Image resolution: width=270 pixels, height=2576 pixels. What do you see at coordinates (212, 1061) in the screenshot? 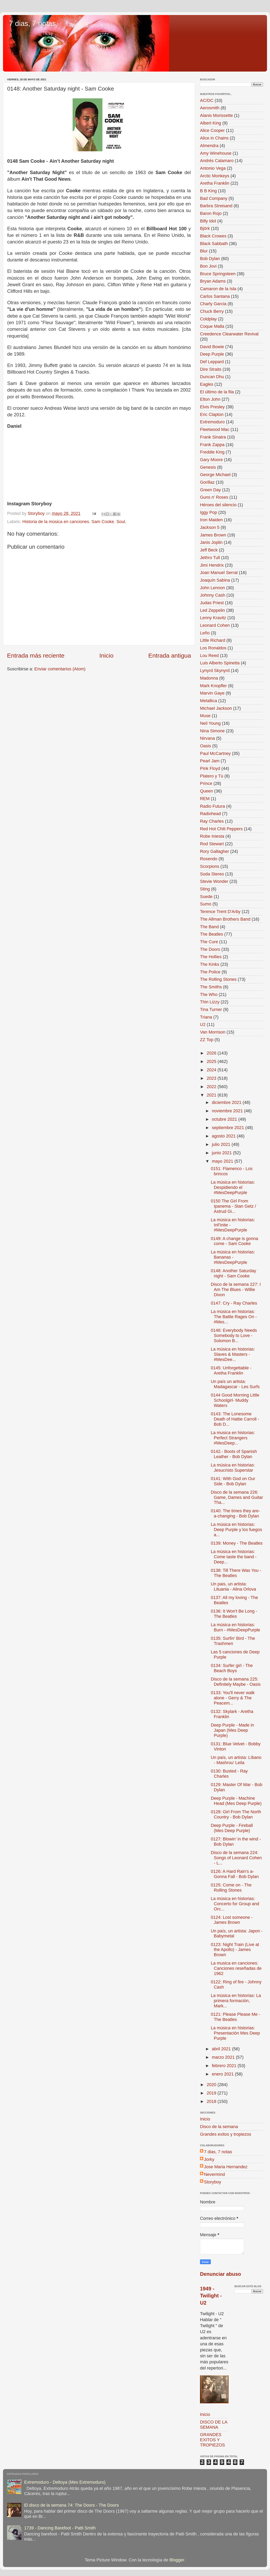
I see `2025` at bounding box center [212, 1061].